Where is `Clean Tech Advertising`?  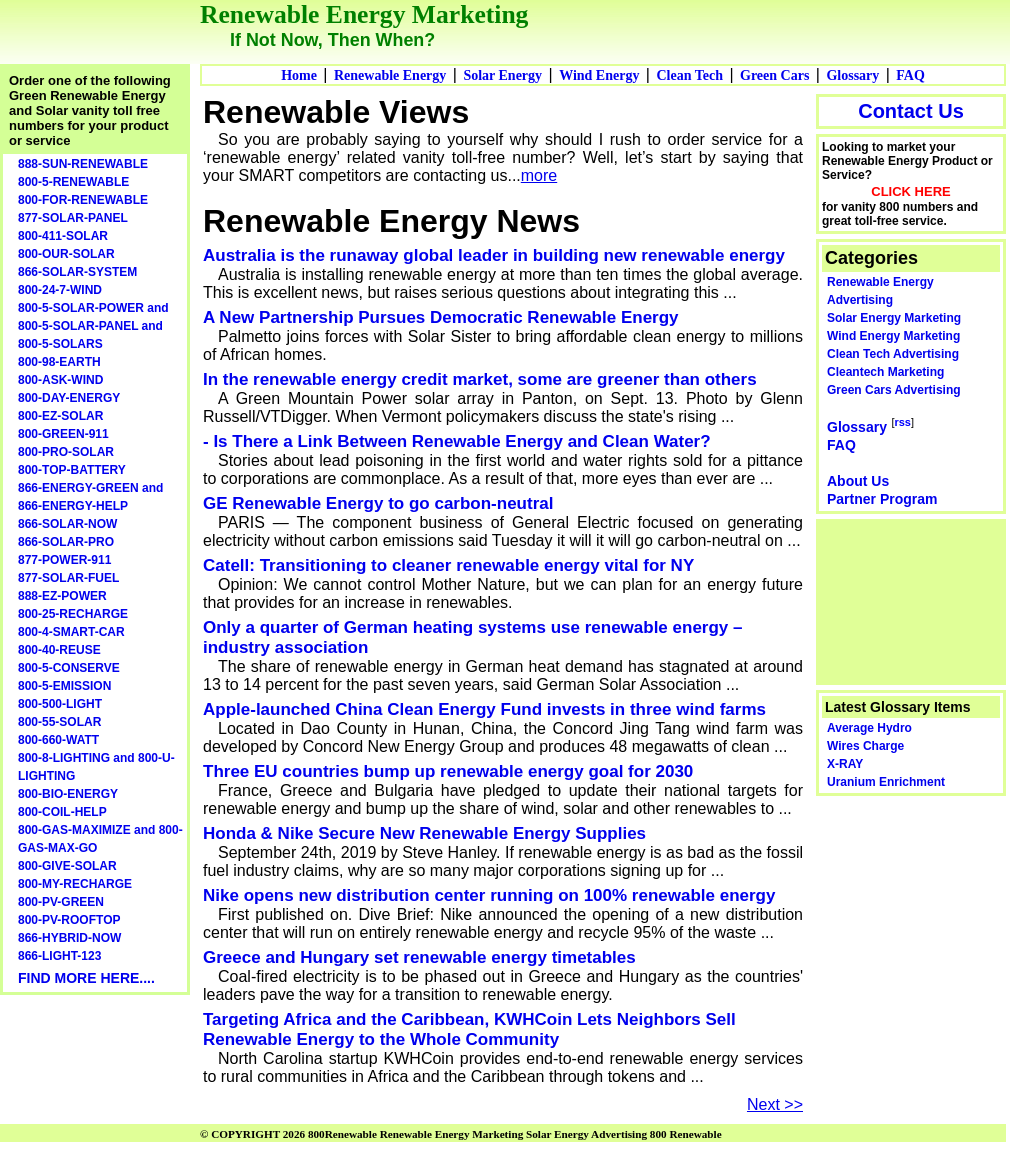 Clean Tech Advertising is located at coordinates (893, 354).